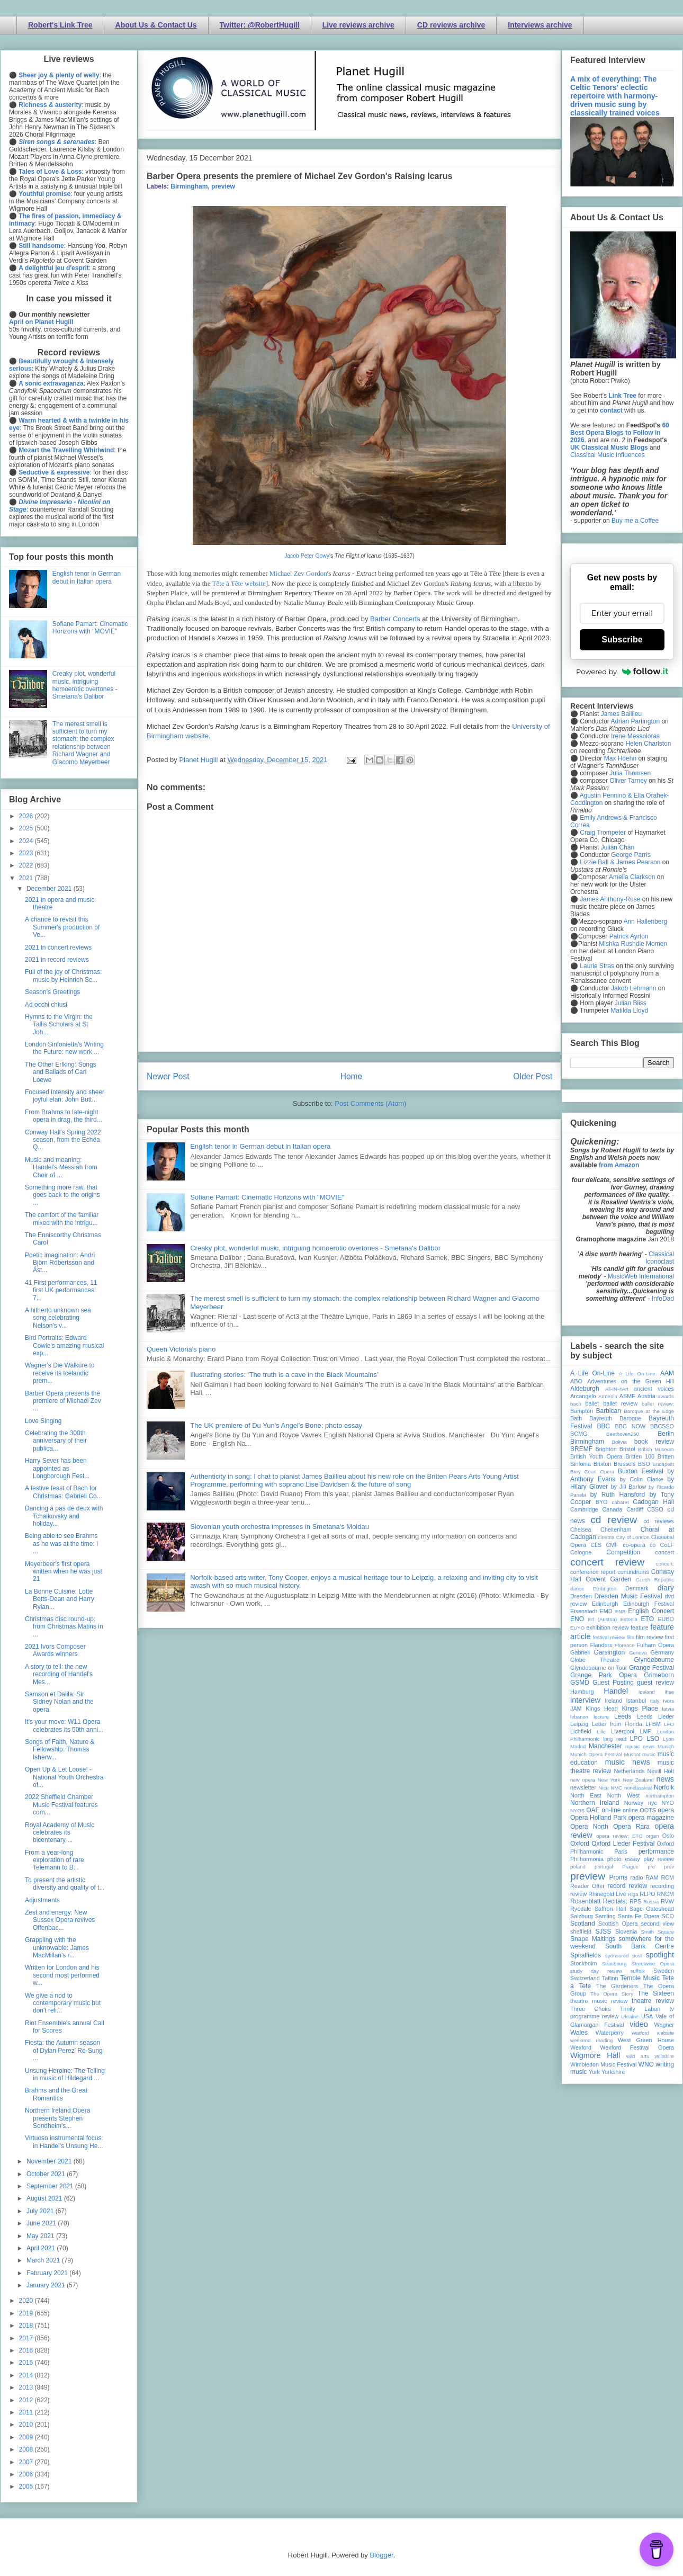 Image resolution: width=683 pixels, height=2576 pixels. I want to click on film, so click(630, 1637).